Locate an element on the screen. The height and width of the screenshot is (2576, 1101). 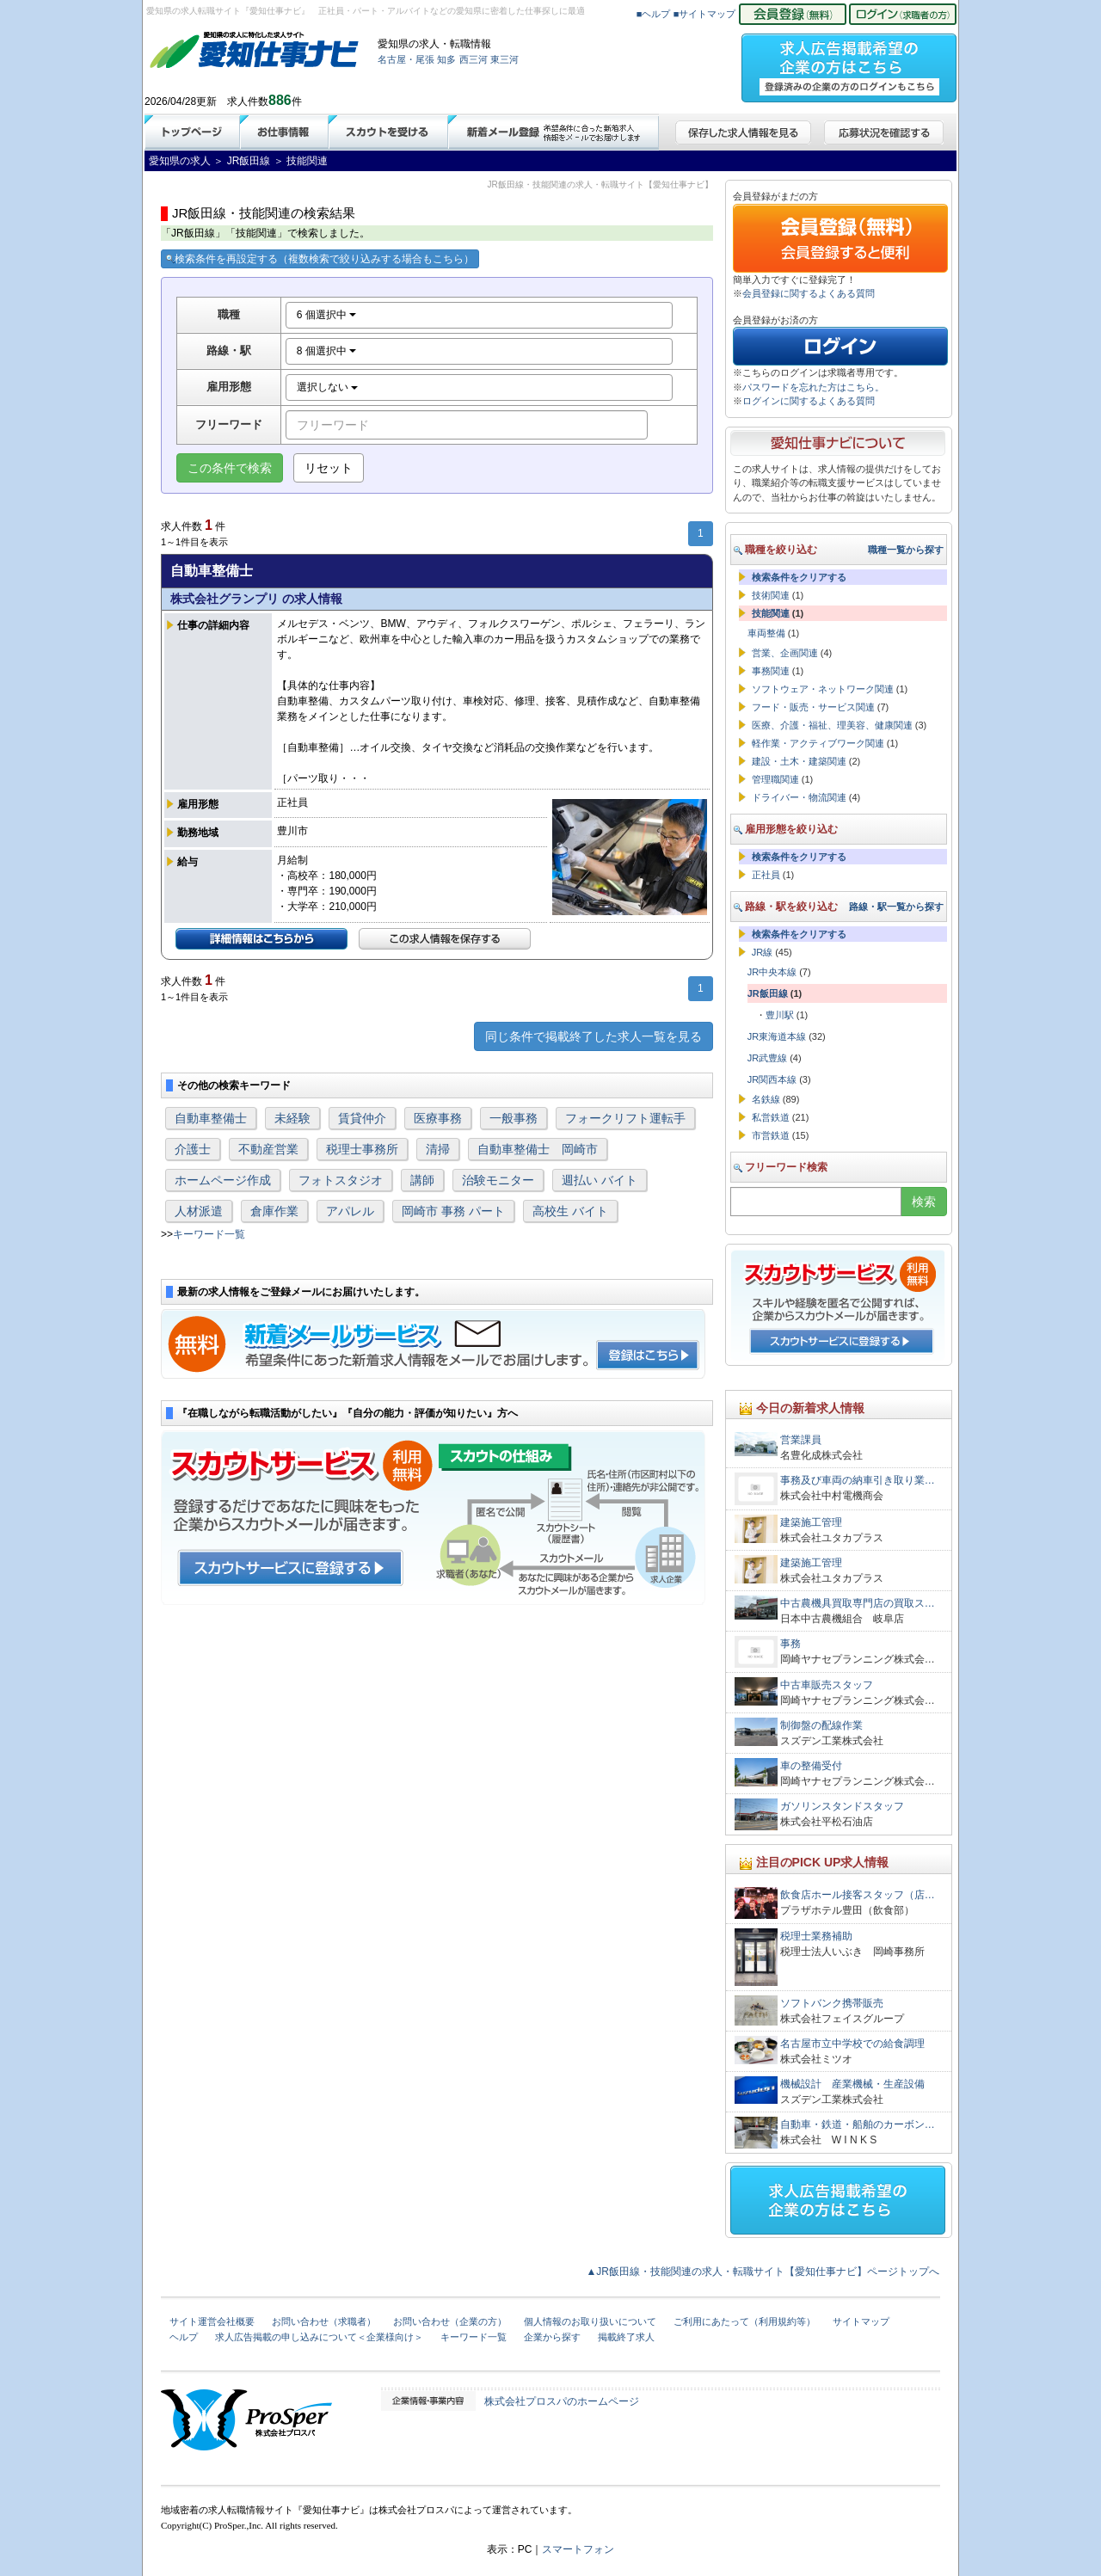
▲JR飯田線・技能関連の求人・転職サイト【愛知仕事ナビ】ページトップへ is located at coordinates (762, 2272).